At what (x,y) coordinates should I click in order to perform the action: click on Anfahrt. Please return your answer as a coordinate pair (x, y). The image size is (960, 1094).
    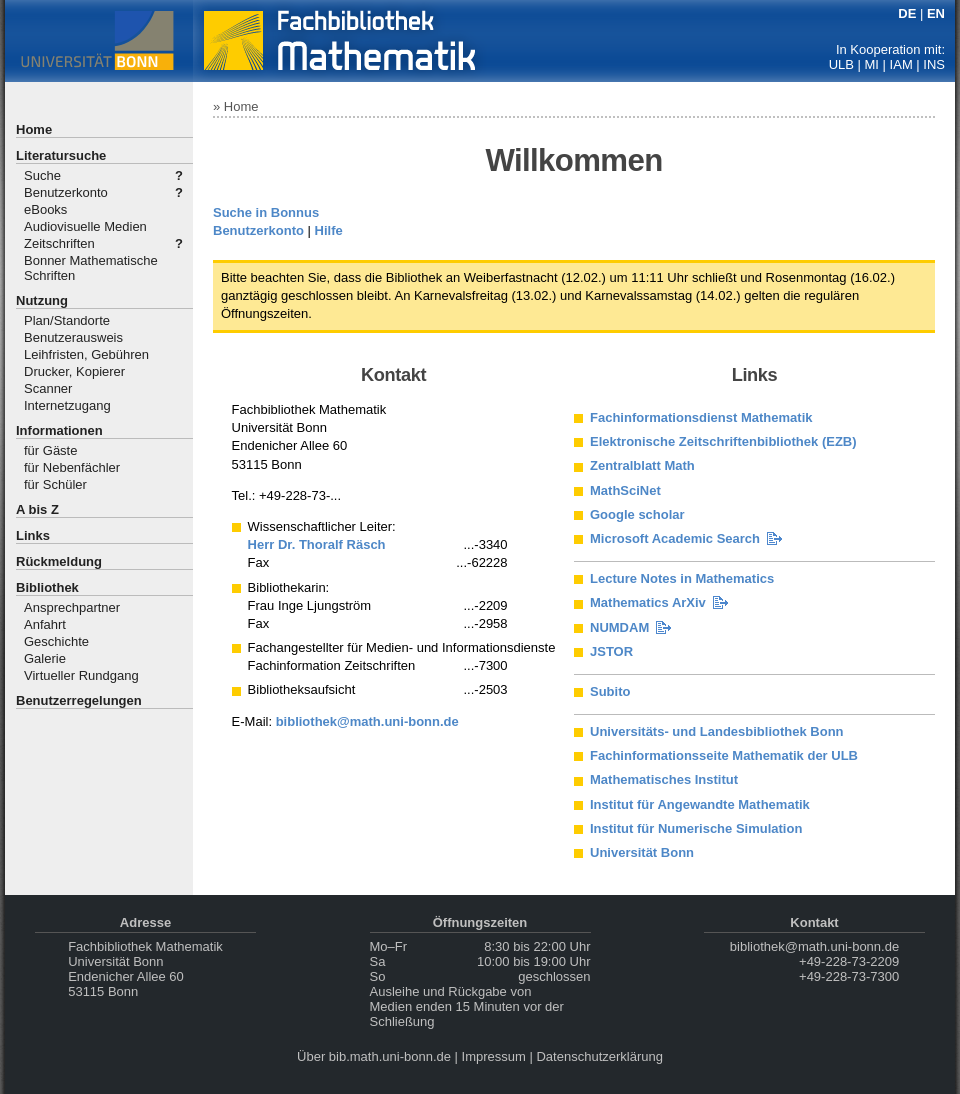
    Looking at the image, I should click on (45, 624).